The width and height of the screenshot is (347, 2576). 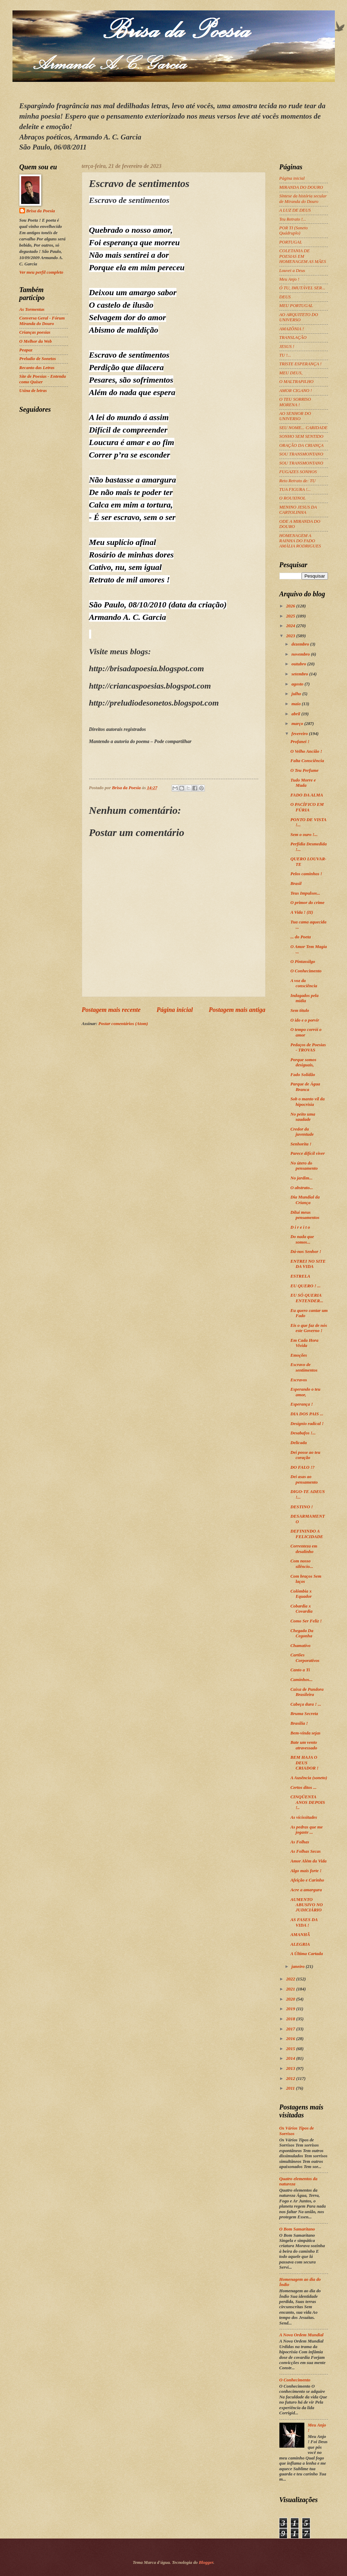 What do you see at coordinates (35, 332) in the screenshot?
I see `Crianças poesias` at bounding box center [35, 332].